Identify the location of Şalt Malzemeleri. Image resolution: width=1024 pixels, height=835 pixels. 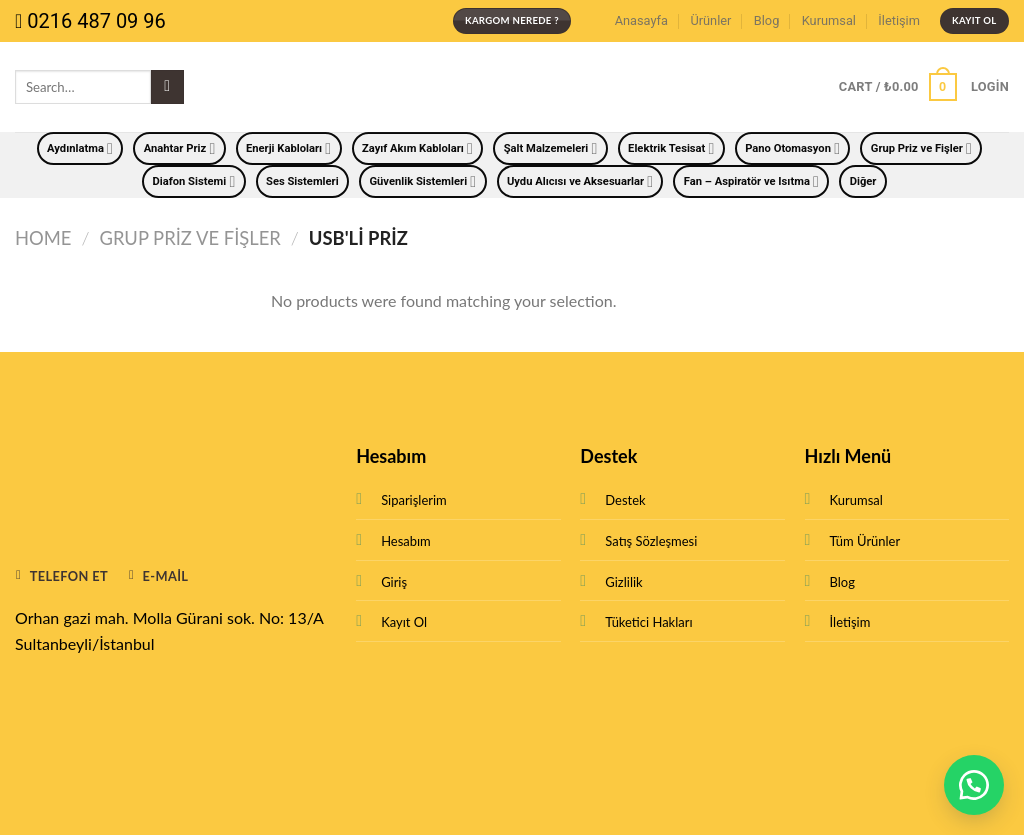
(551, 148).